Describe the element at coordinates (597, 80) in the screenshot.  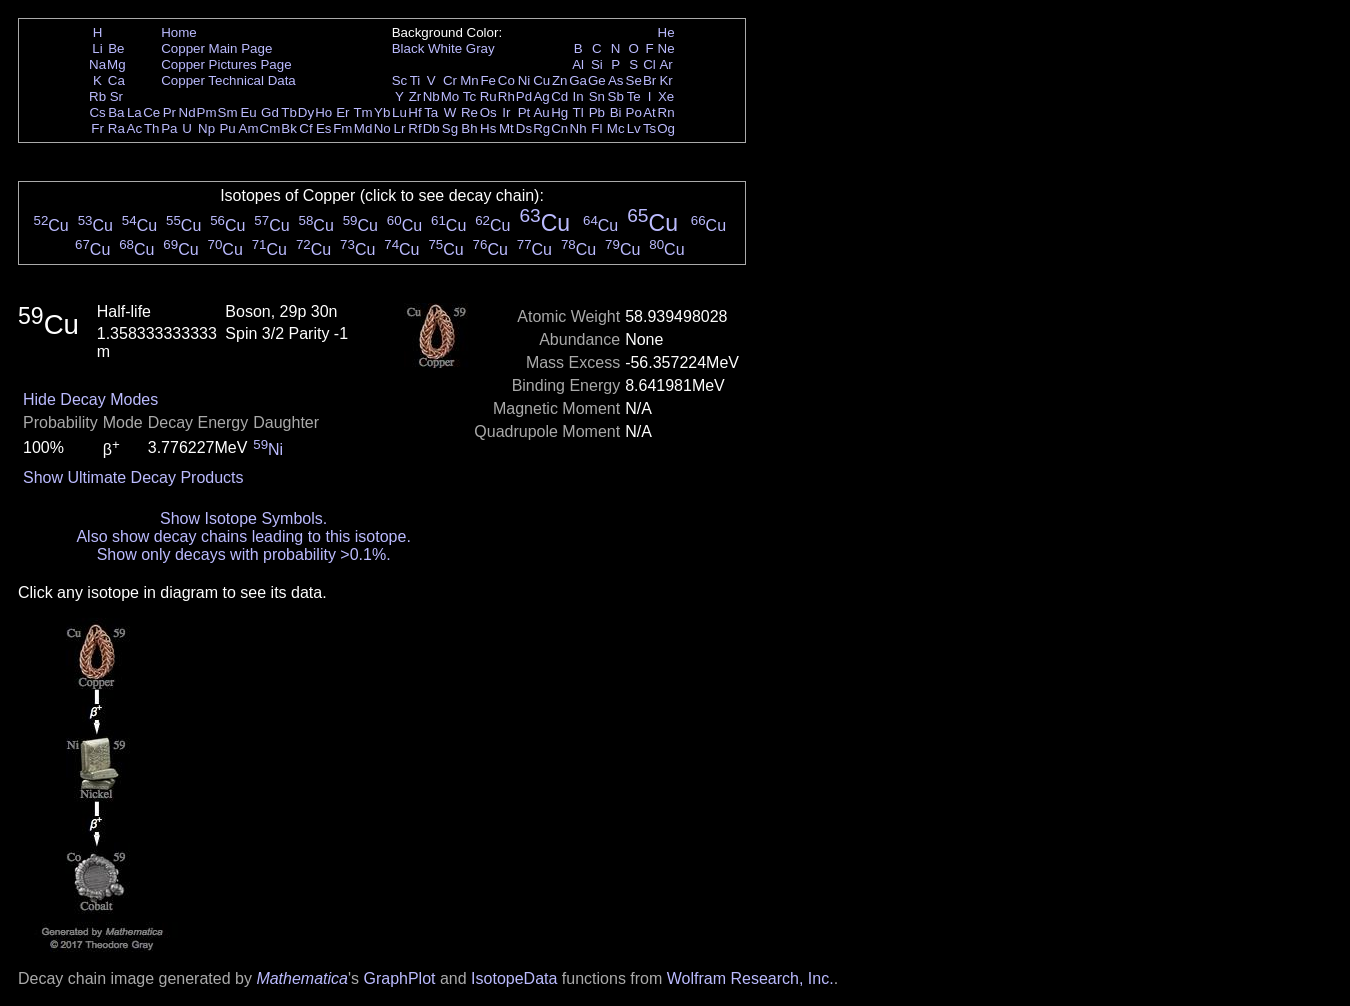
I see `Ge` at that location.